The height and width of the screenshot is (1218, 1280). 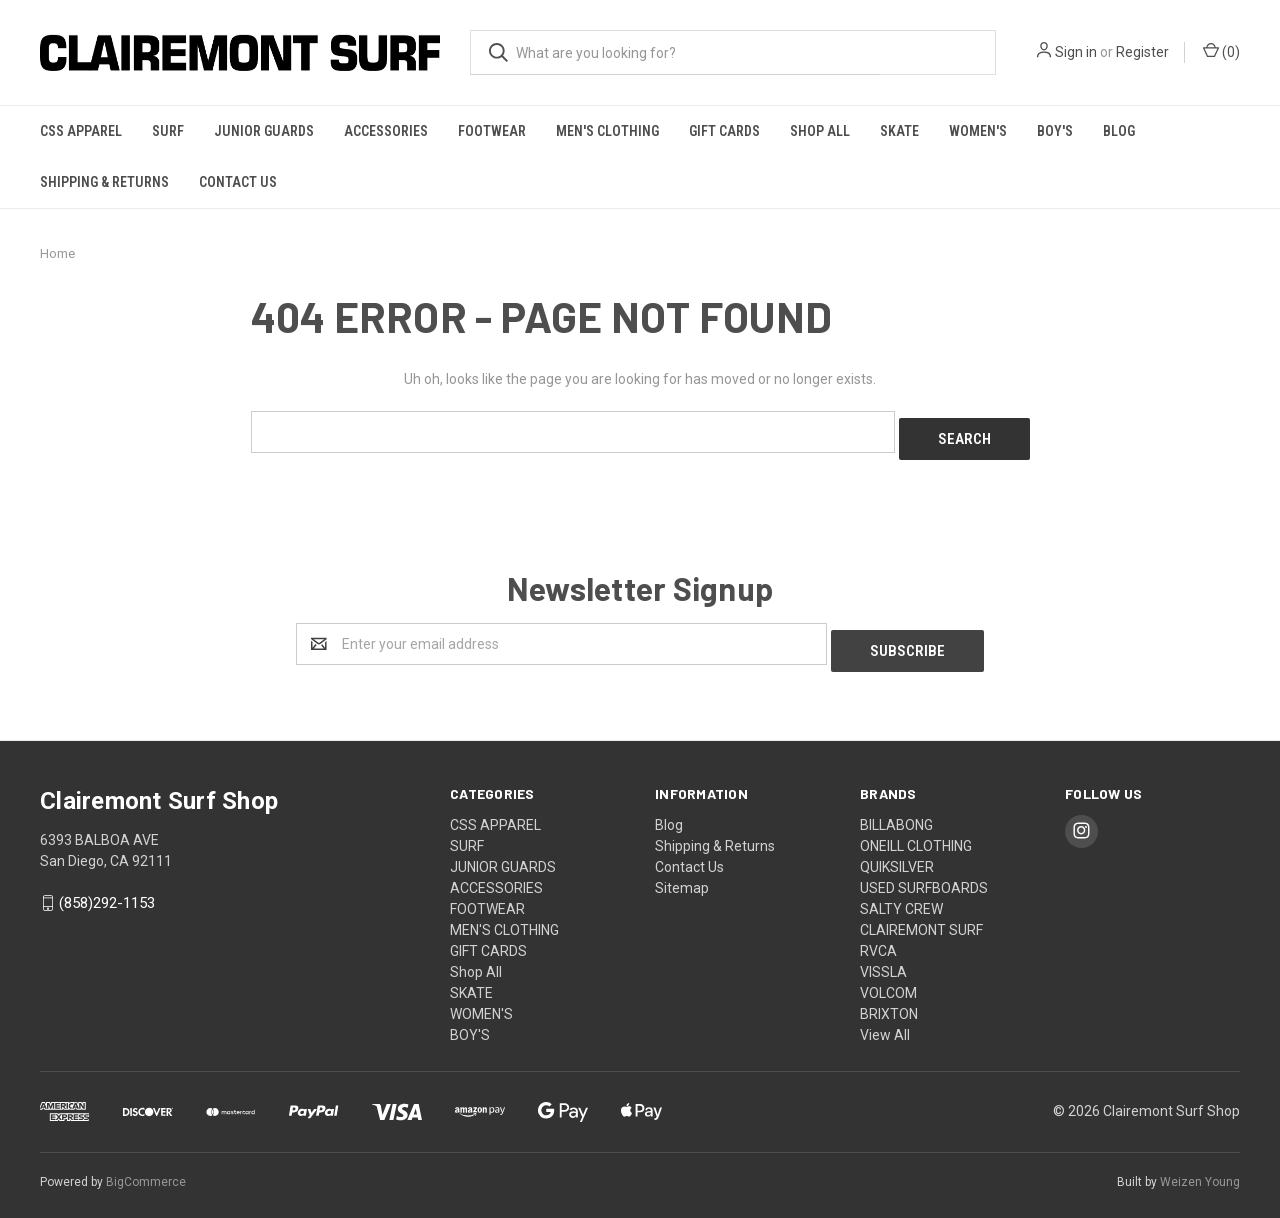 What do you see at coordinates (168, 131) in the screenshot?
I see `SURF` at bounding box center [168, 131].